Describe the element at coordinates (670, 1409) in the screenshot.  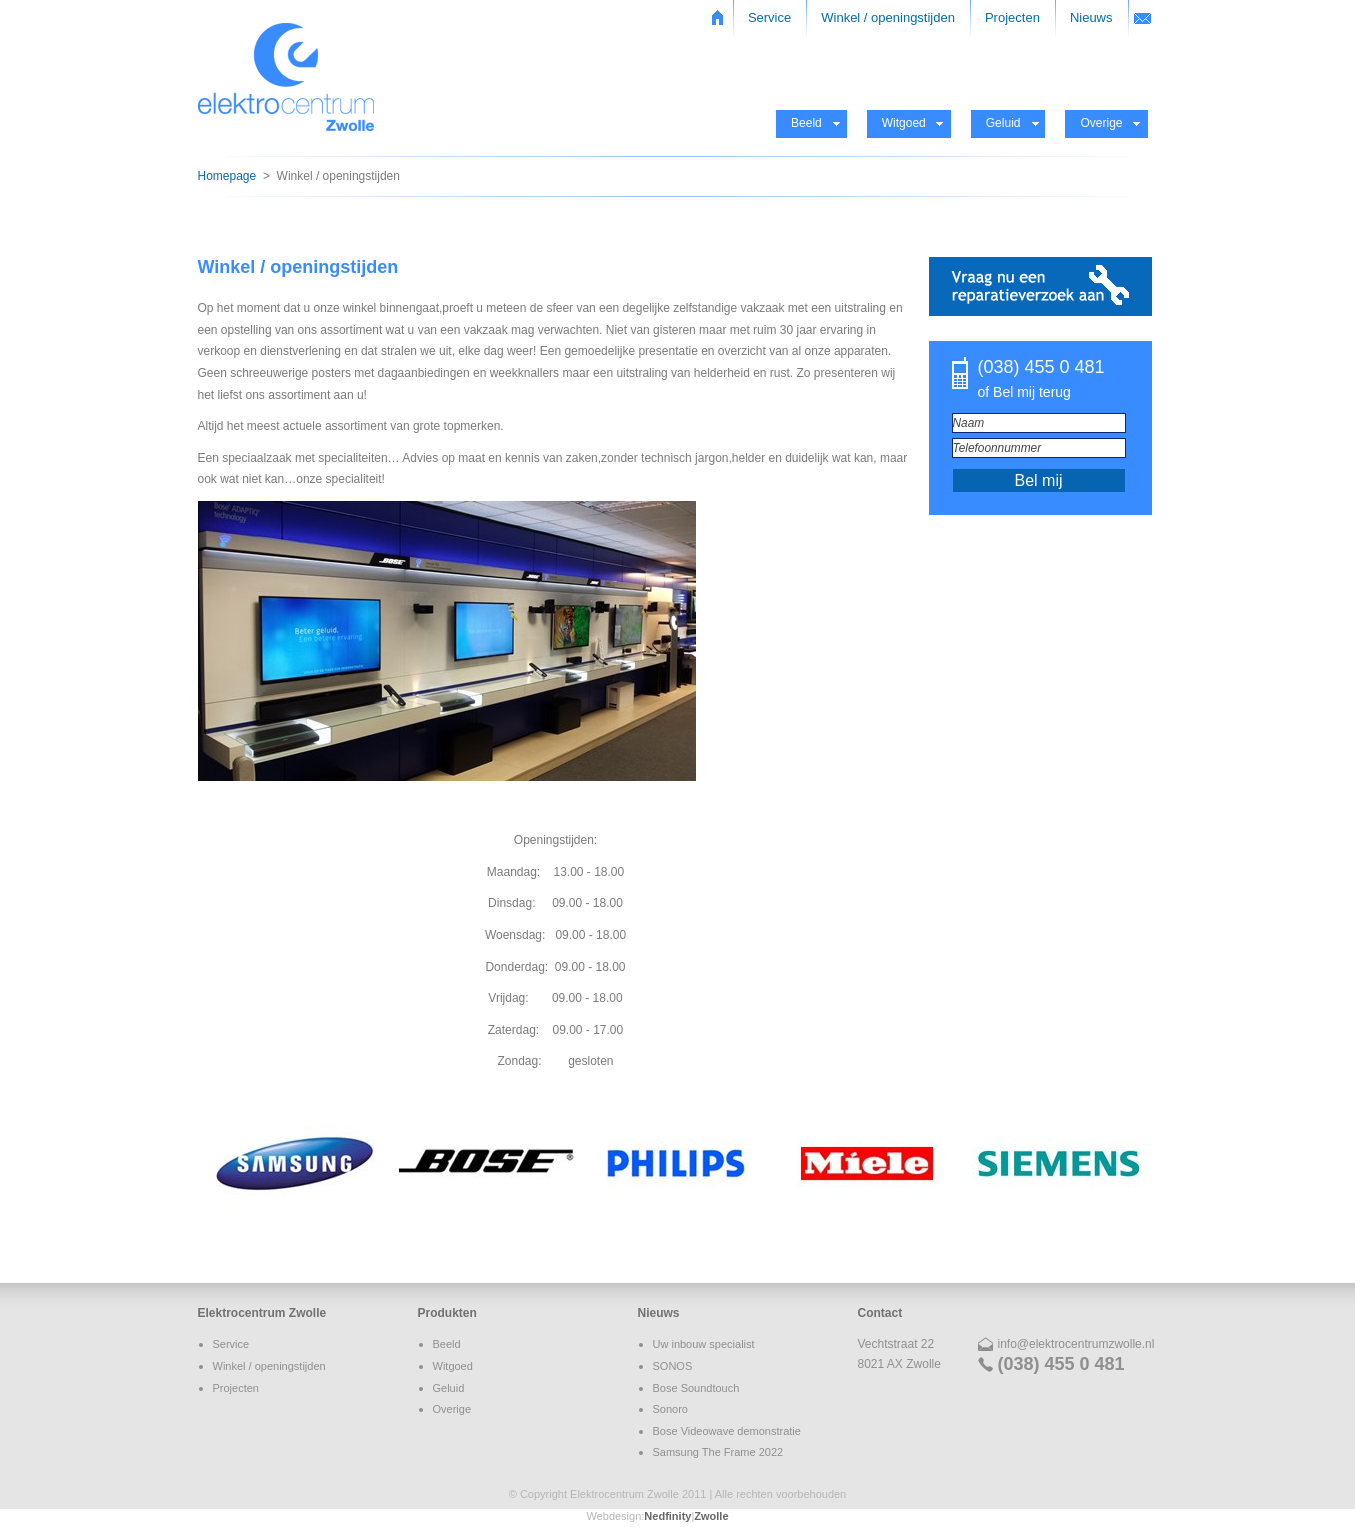
I see `Sonoro` at that location.